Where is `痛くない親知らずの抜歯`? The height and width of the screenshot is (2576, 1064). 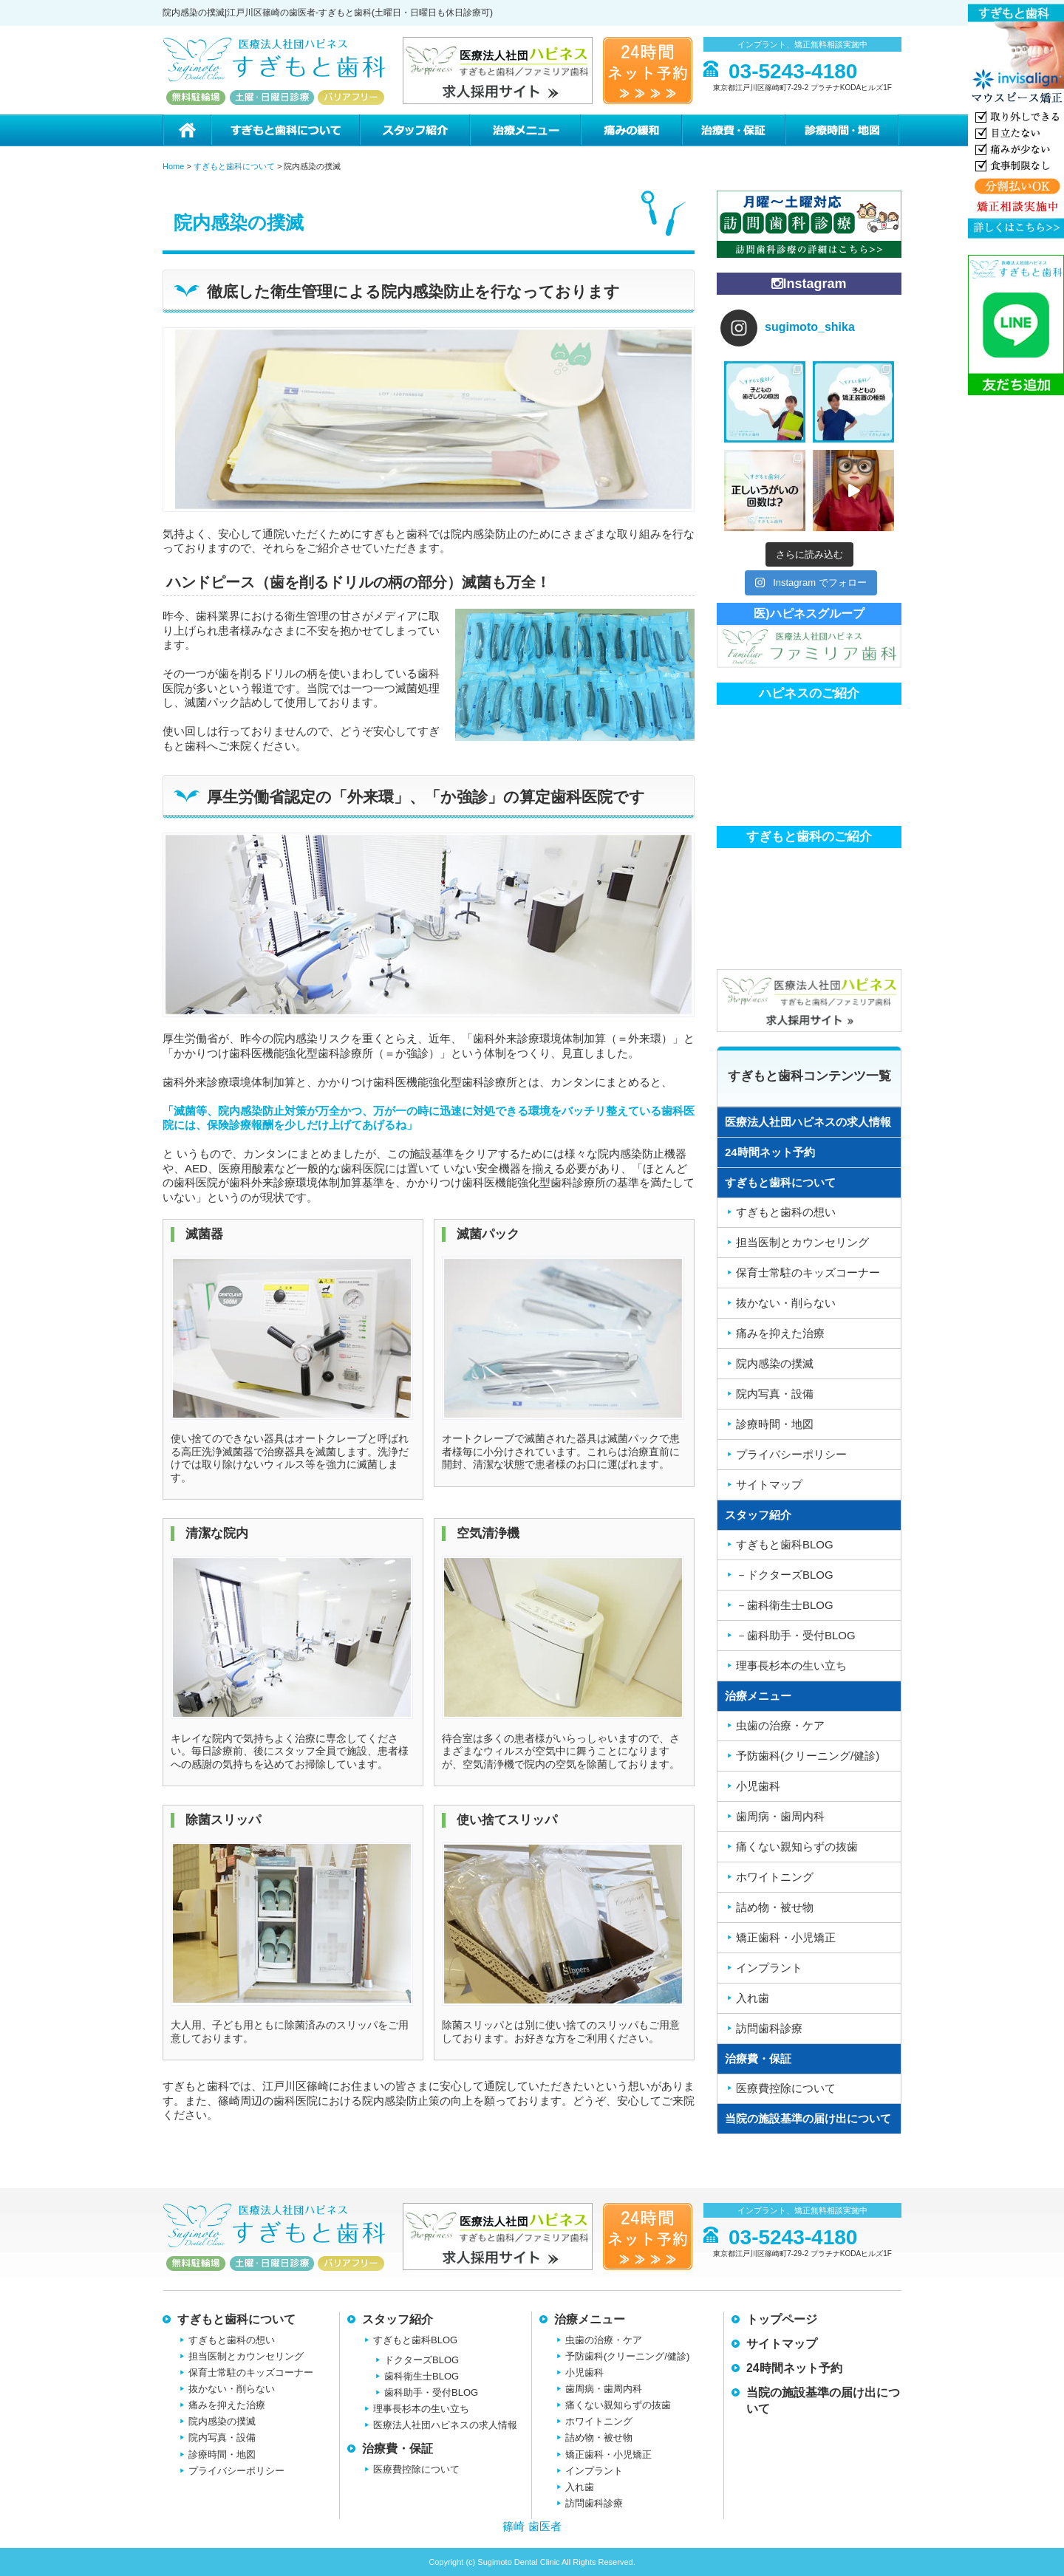
痛くない親知らずの抜歯 is located at coordinates (797, 1846).